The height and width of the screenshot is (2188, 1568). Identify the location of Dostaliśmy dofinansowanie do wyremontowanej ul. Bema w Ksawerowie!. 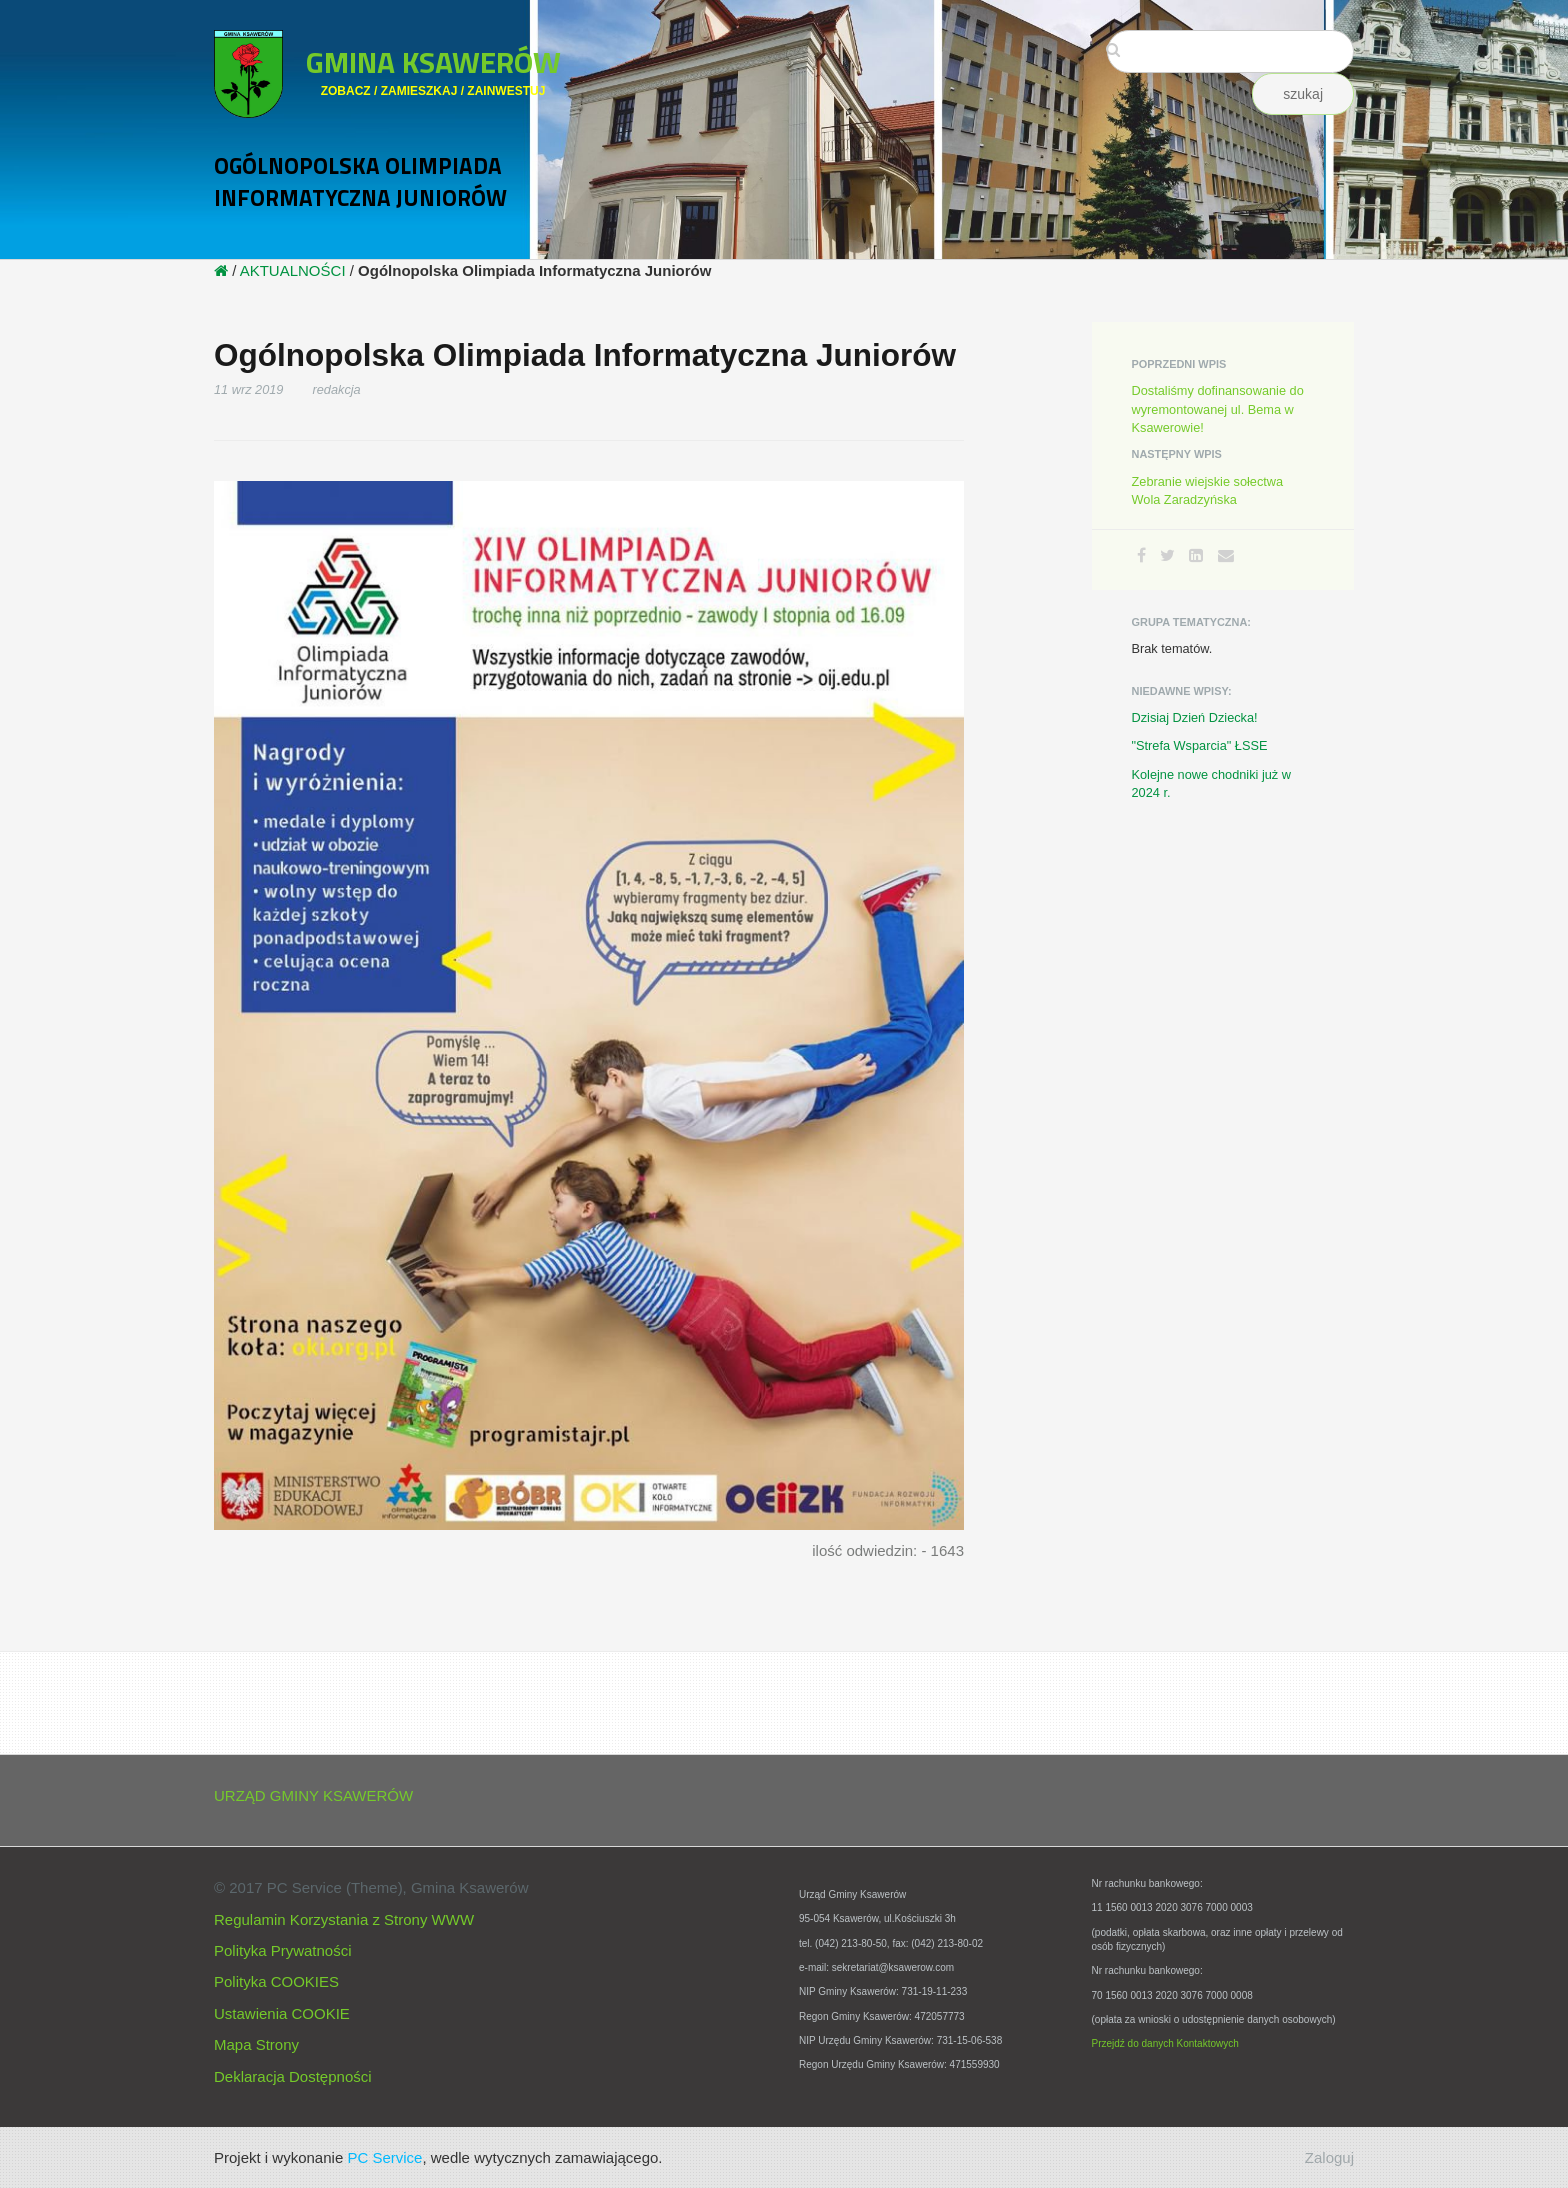
(1218, 408).